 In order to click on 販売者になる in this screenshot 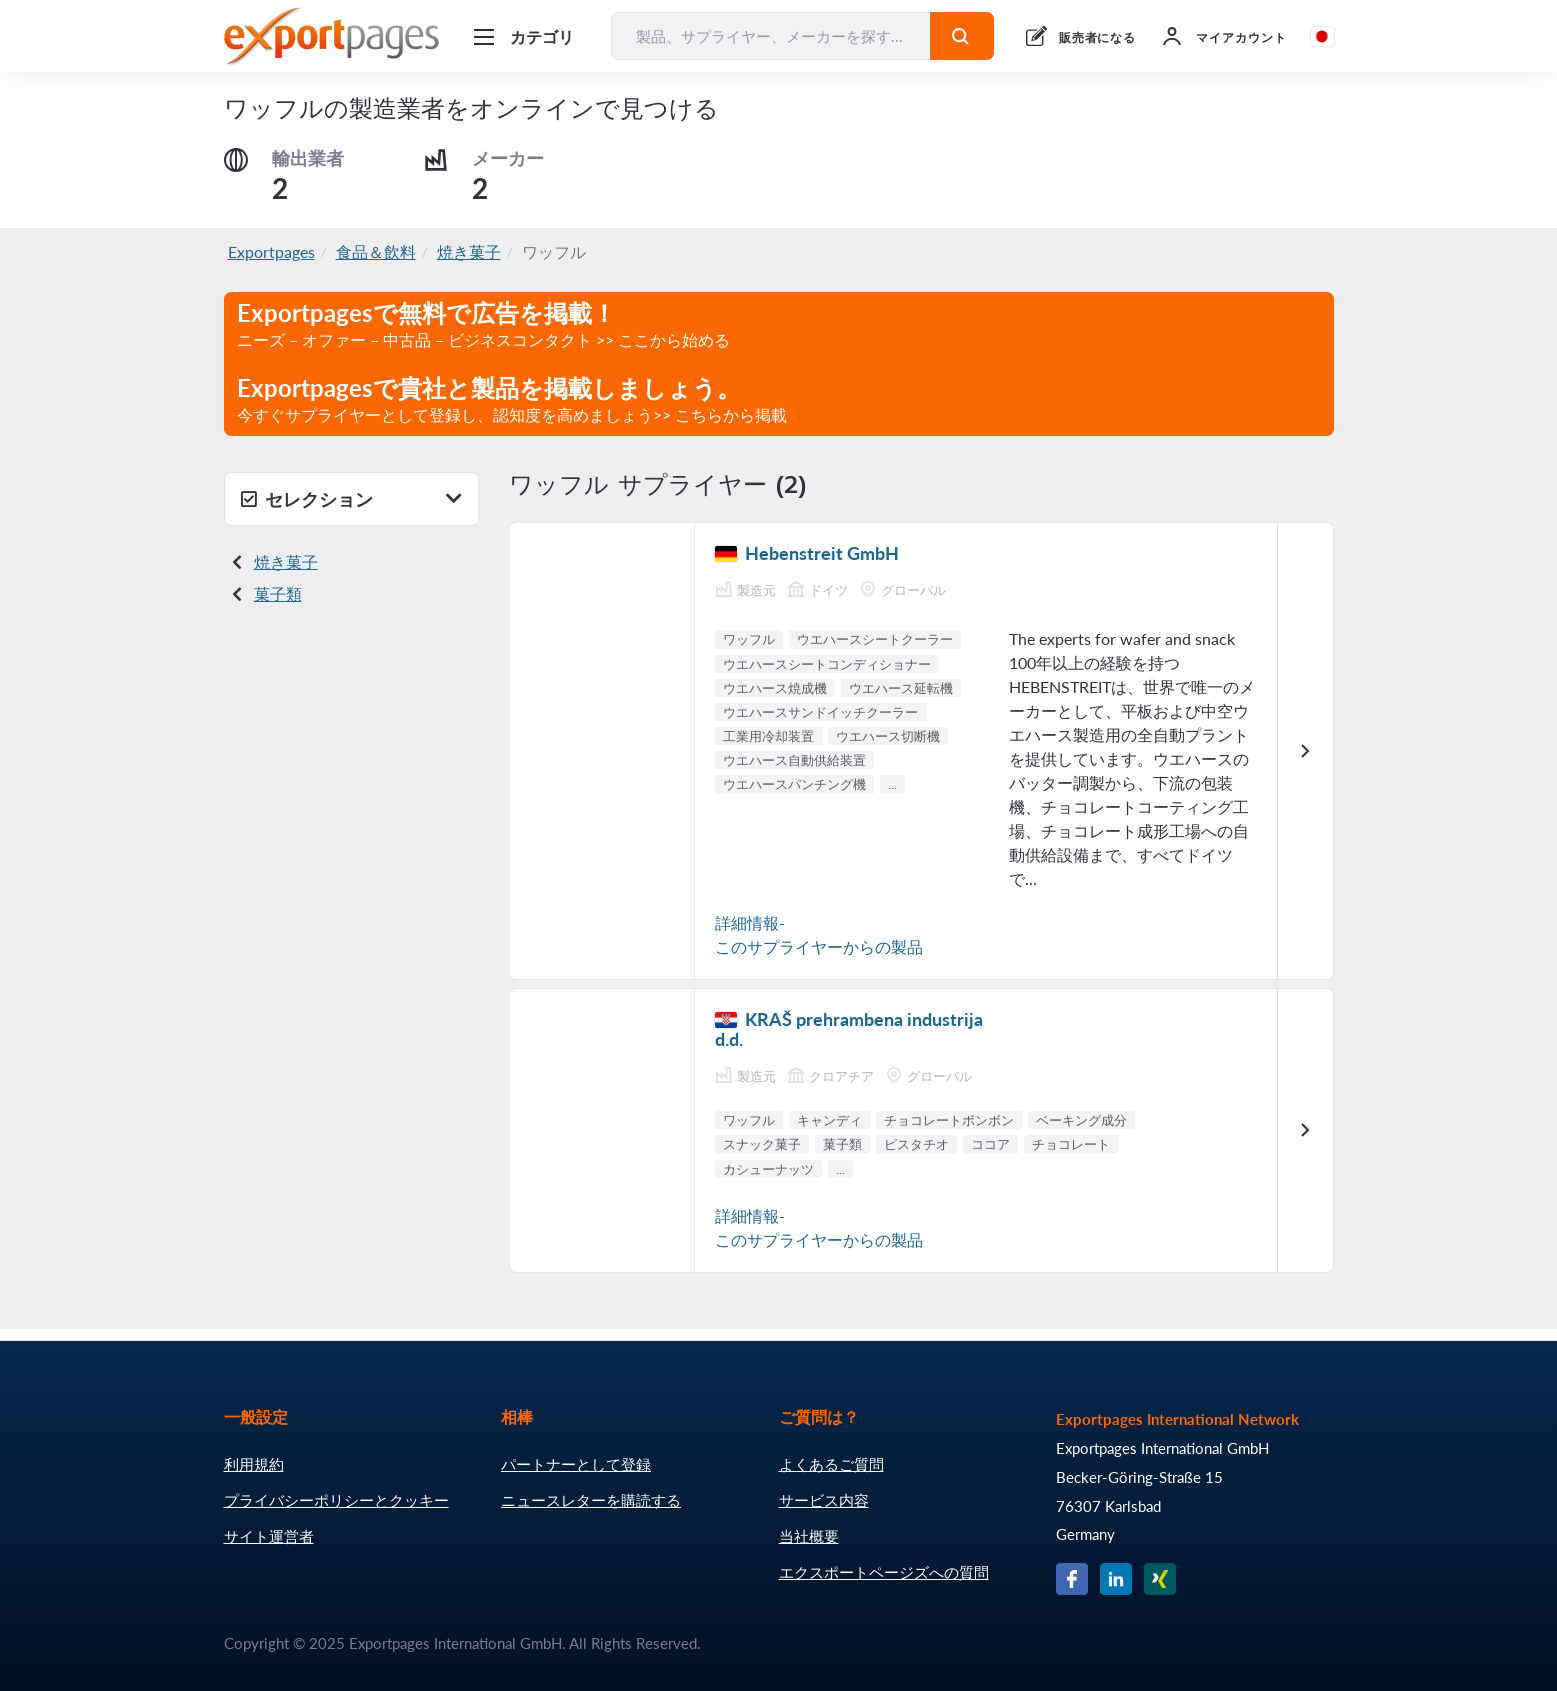, I will do `click(1098, 37)`.